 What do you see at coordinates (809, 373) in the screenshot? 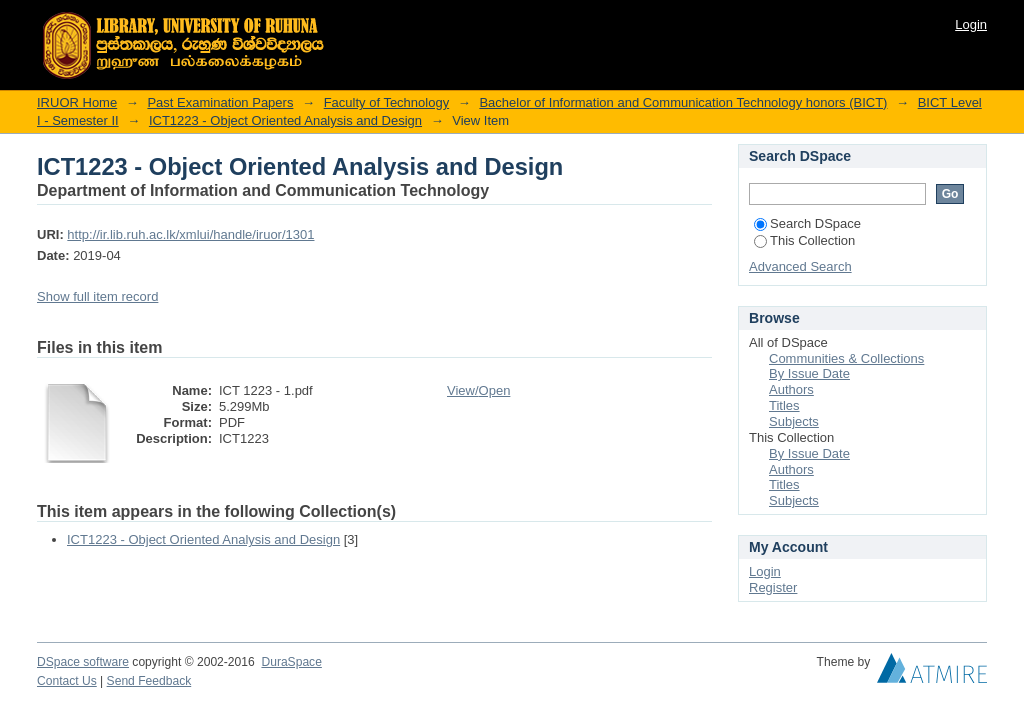
I see `By Issue Date` at bounding box center [809, 373].